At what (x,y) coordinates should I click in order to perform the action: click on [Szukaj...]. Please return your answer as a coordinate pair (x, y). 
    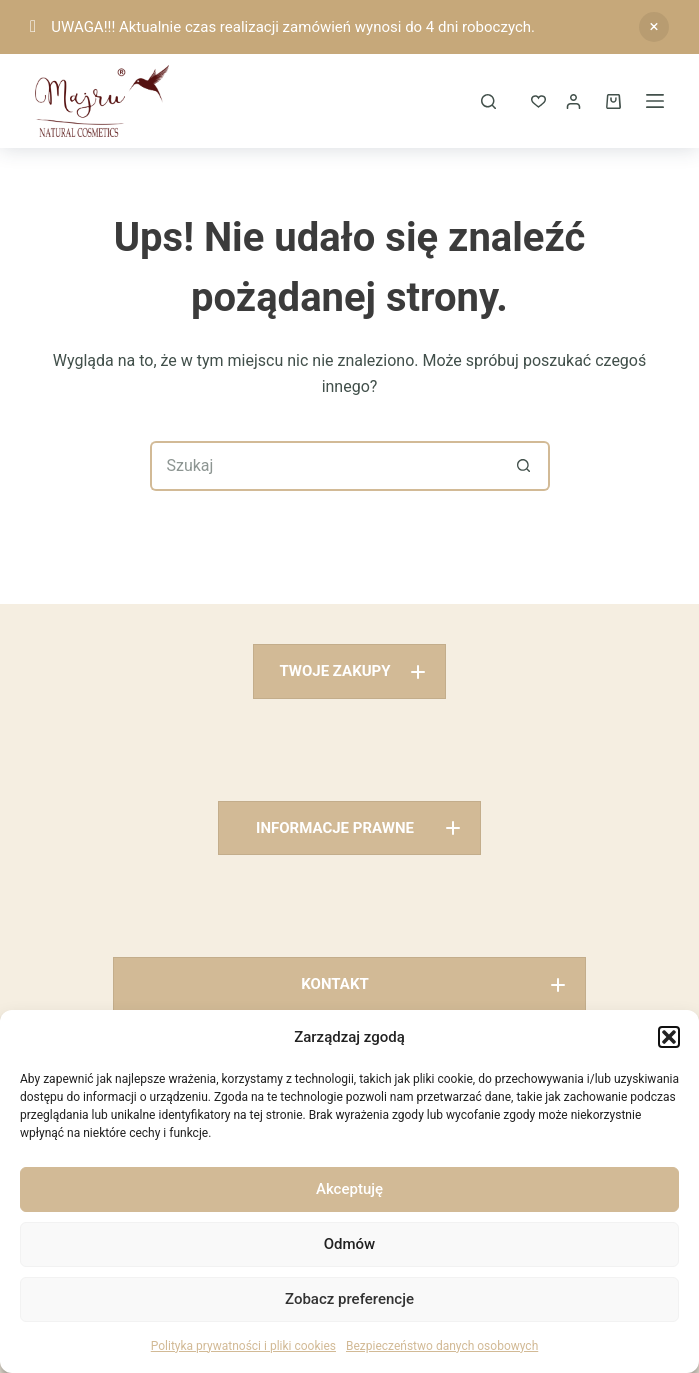
    Looking at the image, I should click on (325, 466).